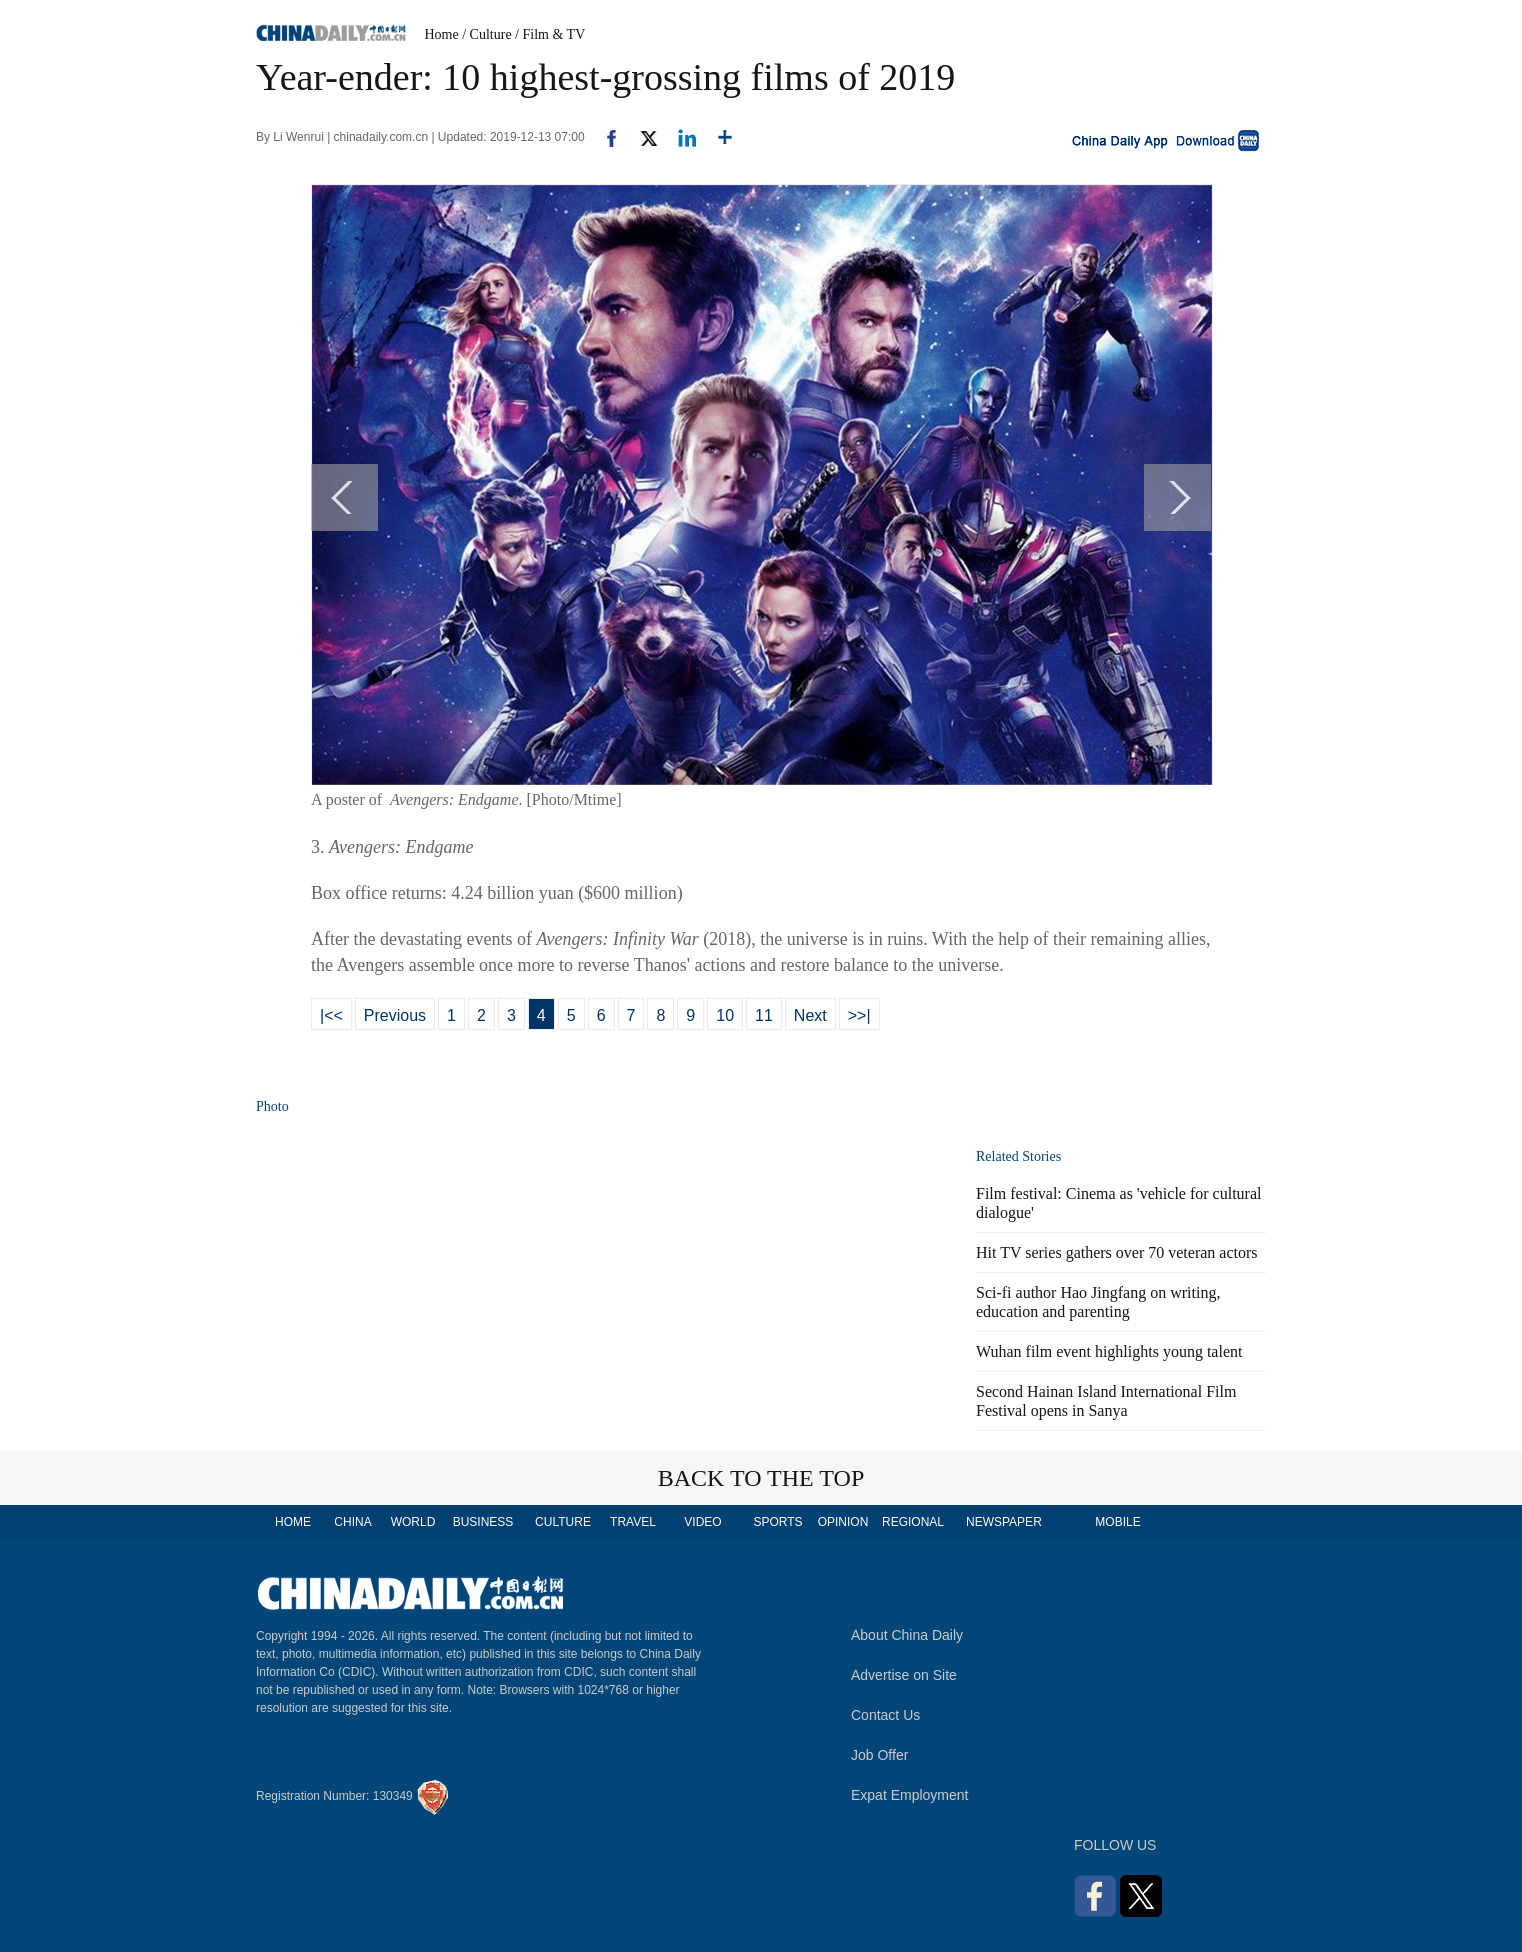 This screenshot has height=1952, width=1522. What do you see at coordinates (1117, 1252) in the screenshot?
I see `Hit TV series gathers over 70 veteran actors` at bounding box center [1117, 1252].